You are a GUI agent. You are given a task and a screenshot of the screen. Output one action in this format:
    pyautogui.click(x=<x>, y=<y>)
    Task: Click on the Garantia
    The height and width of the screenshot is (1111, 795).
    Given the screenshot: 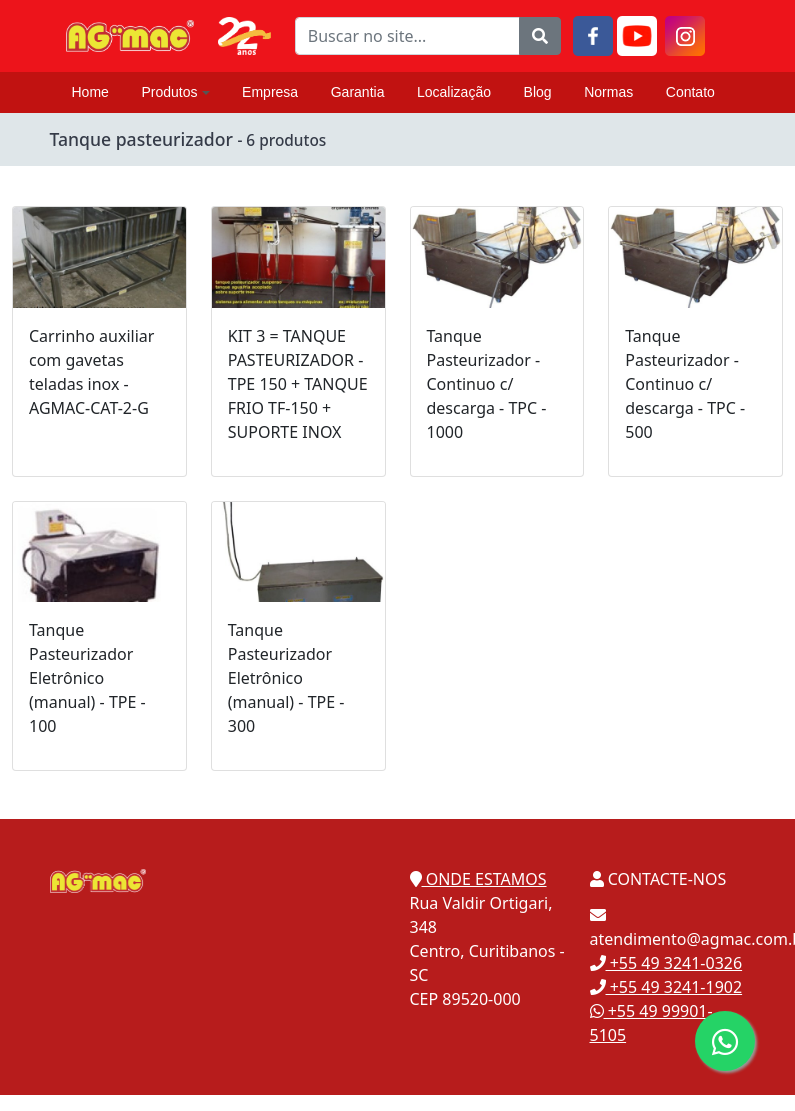 What is the action you would take?
    pyautogui.click(x=358, y=92)
    